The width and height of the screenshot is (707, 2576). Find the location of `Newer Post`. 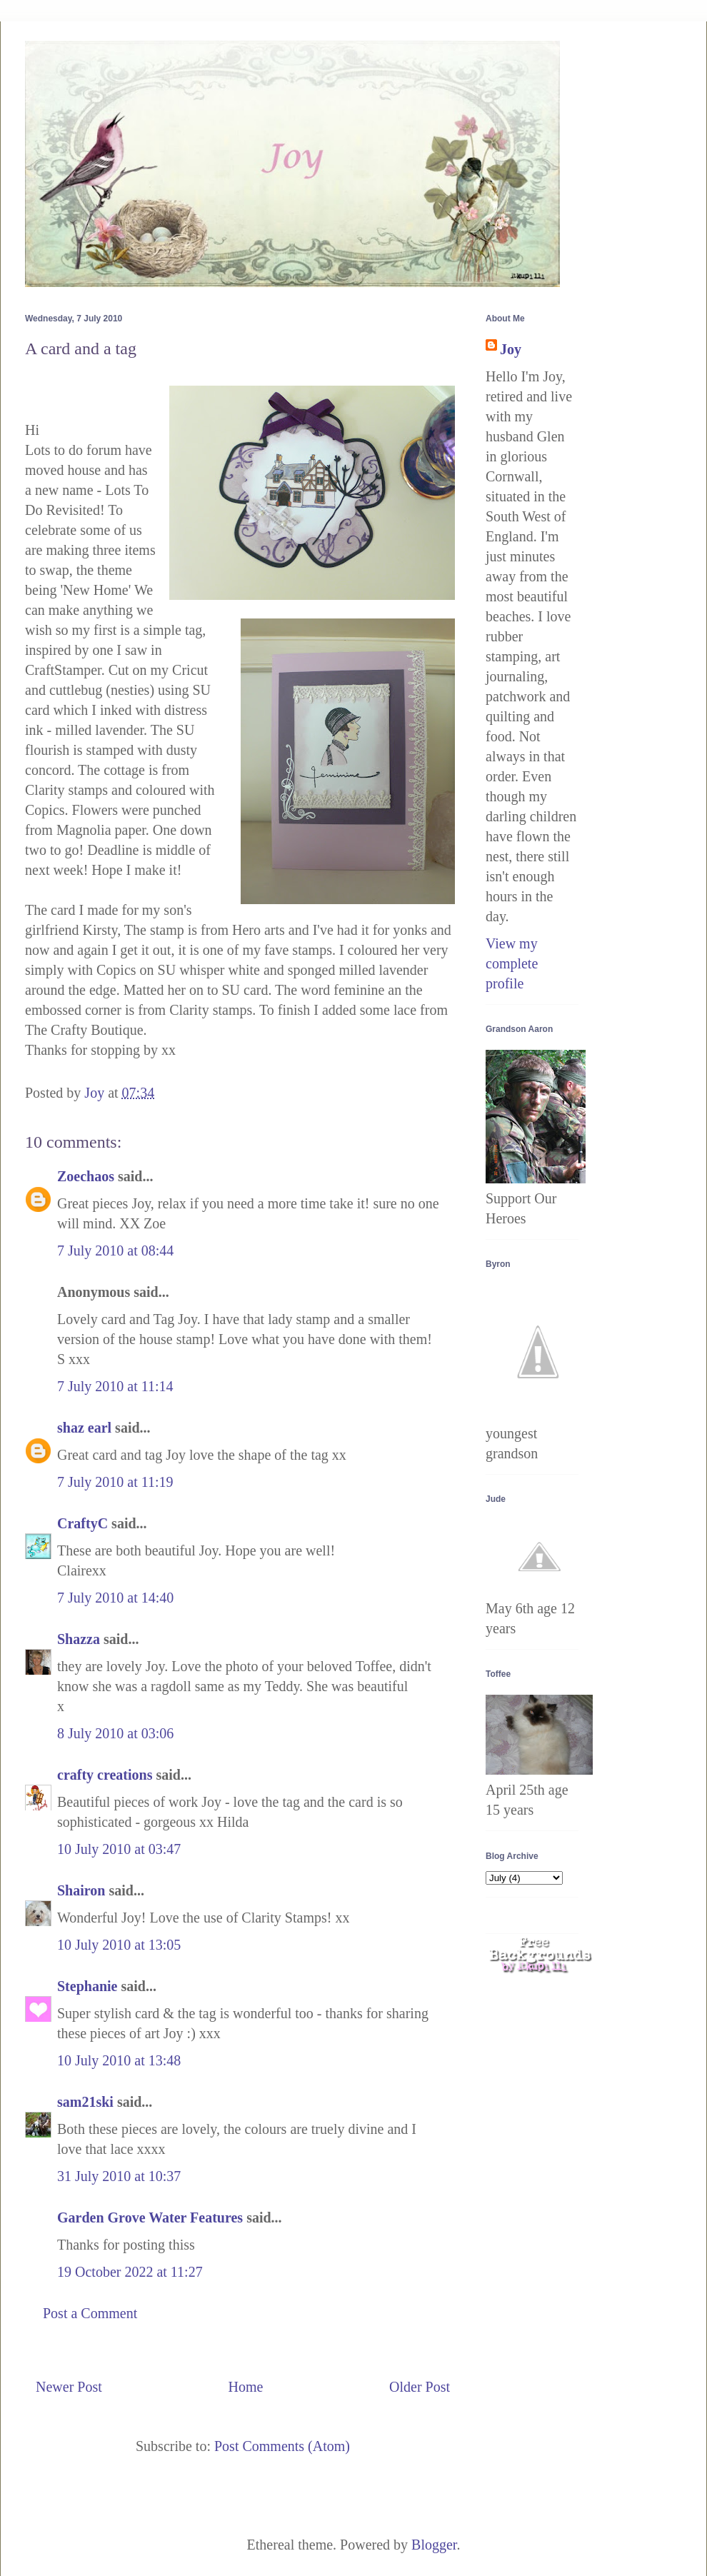

Newer Post is located at coordinates (69, 2387).